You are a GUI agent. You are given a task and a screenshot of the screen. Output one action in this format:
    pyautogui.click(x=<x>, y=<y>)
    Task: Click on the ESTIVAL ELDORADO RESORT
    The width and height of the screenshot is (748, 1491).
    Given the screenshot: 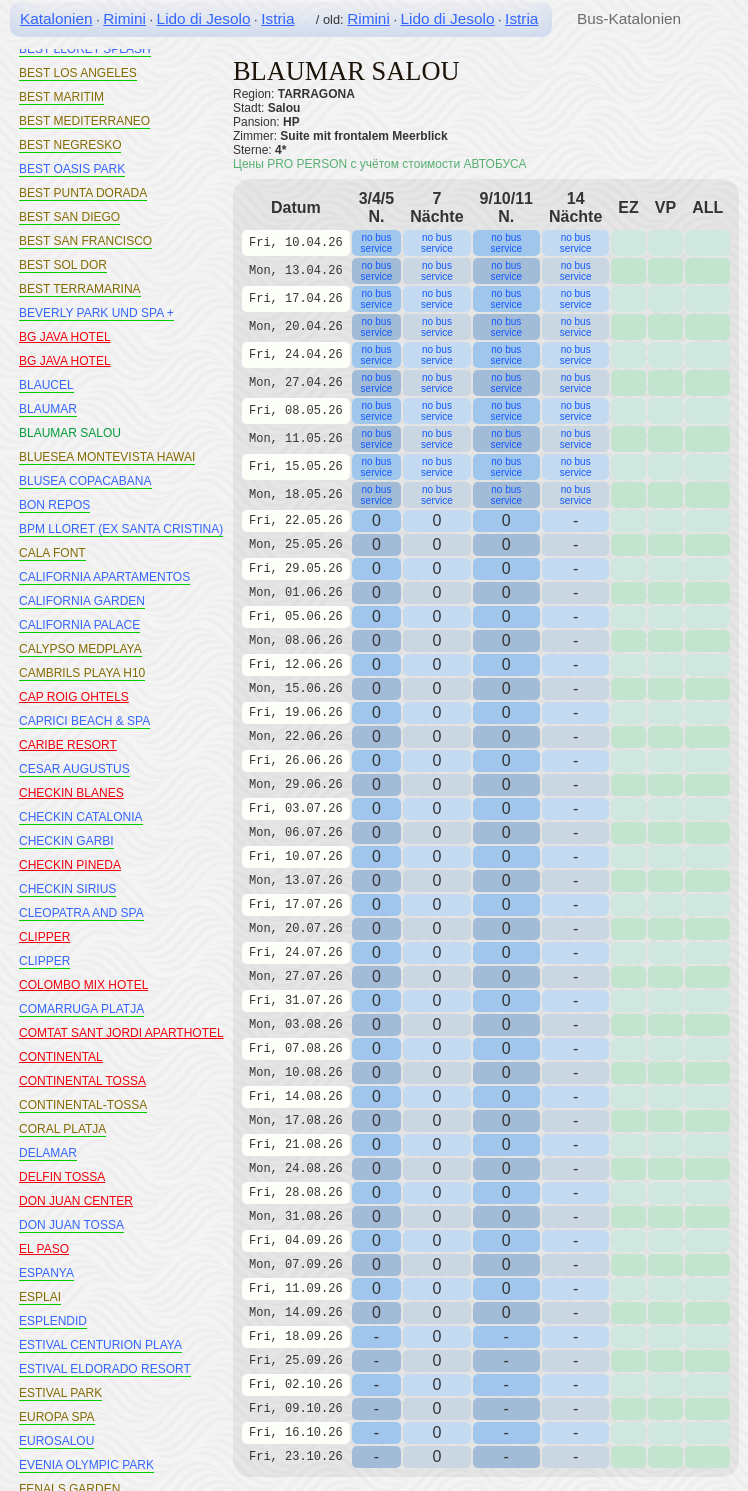 What is the action you would take?
    pyautogui.click(x=105, y=1369)
    